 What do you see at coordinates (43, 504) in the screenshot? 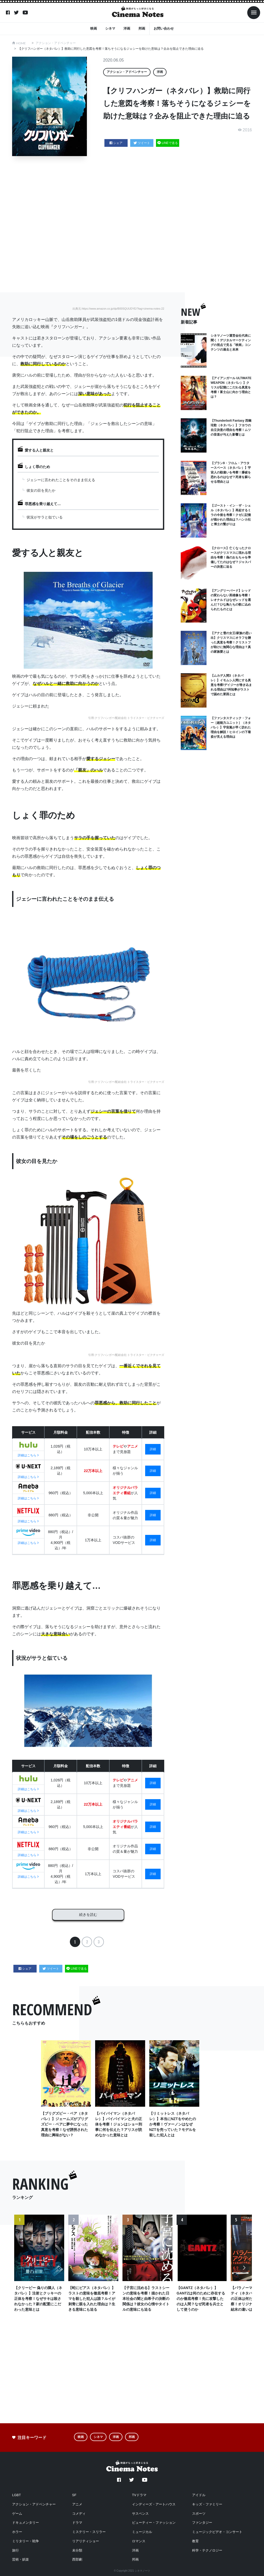
I see `罪悪感を乗り越えて…` at bounding box center [43, 504].